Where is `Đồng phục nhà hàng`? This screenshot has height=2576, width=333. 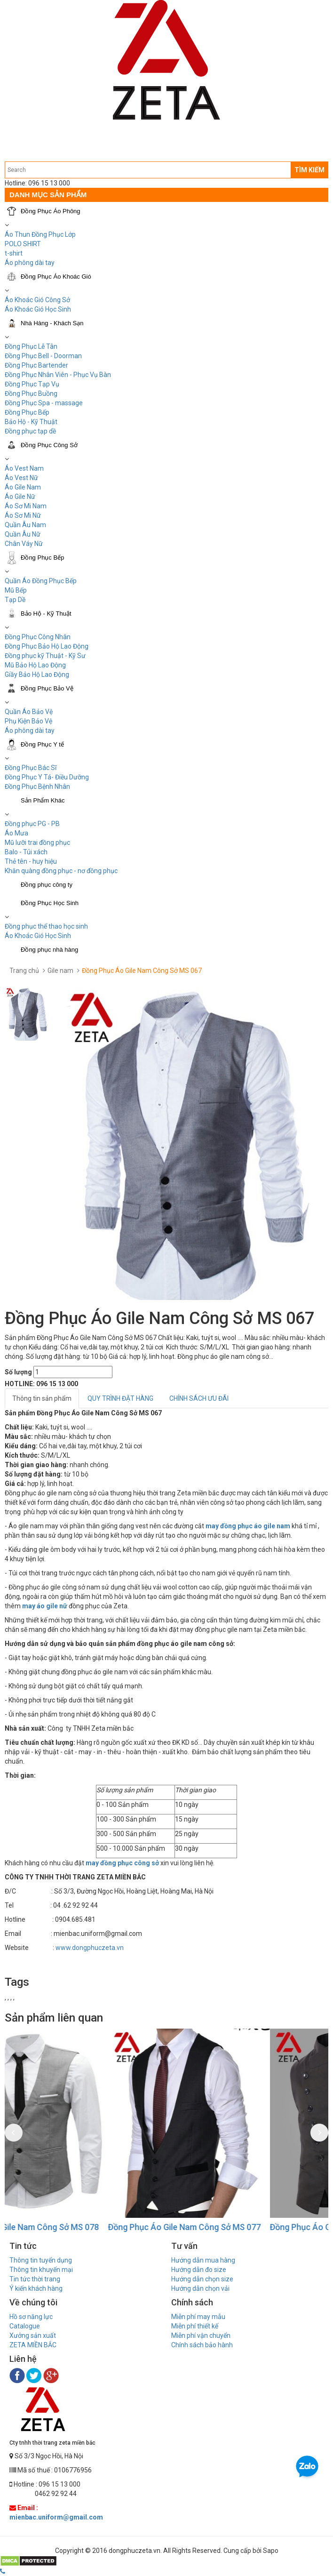
Đồng phục nhà hàng is located at coordinates (49, 949).